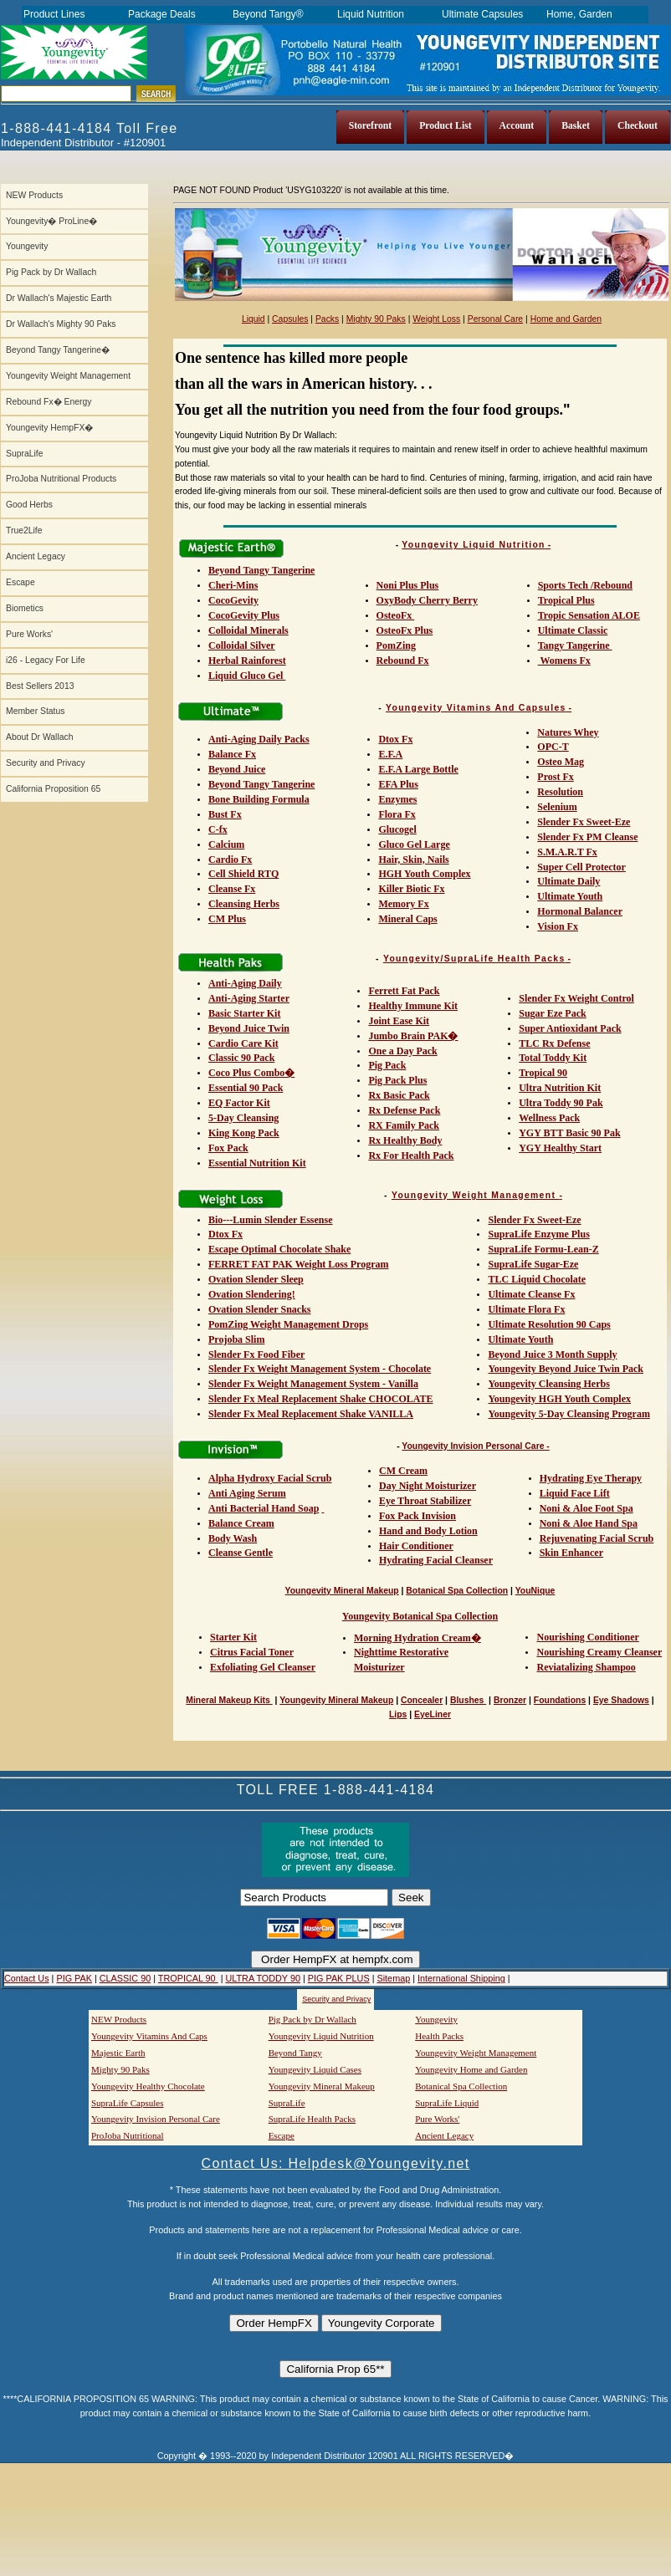 This screenshot has width=671, height=2576. Describe the element at coordinates (427, 600) in the screenshot. I see `OxyBody Cherry Berry` at that location.